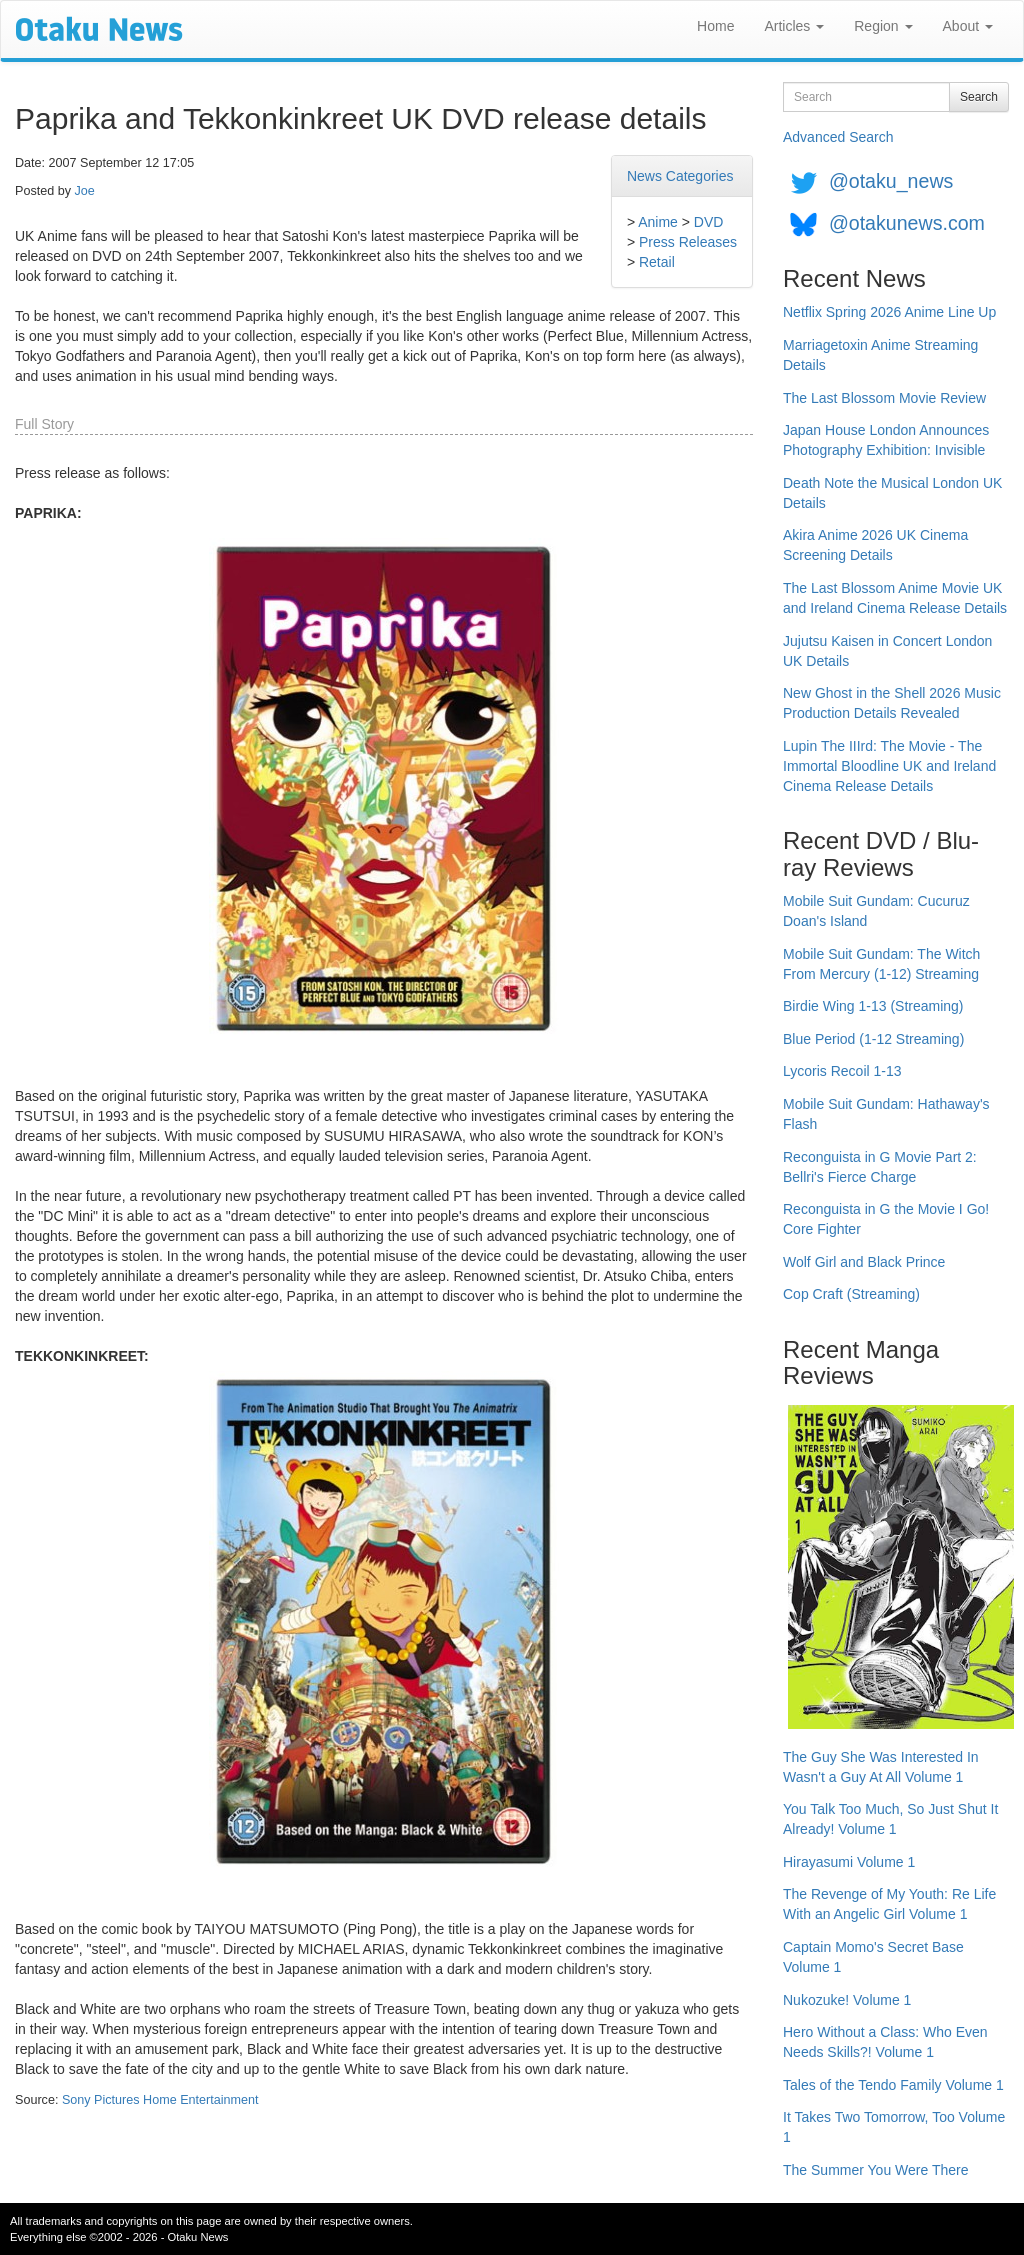 This screenshot has width=1024, height=2255. I want to click on Nukozuke! Volume 1, so click(847, 2000).